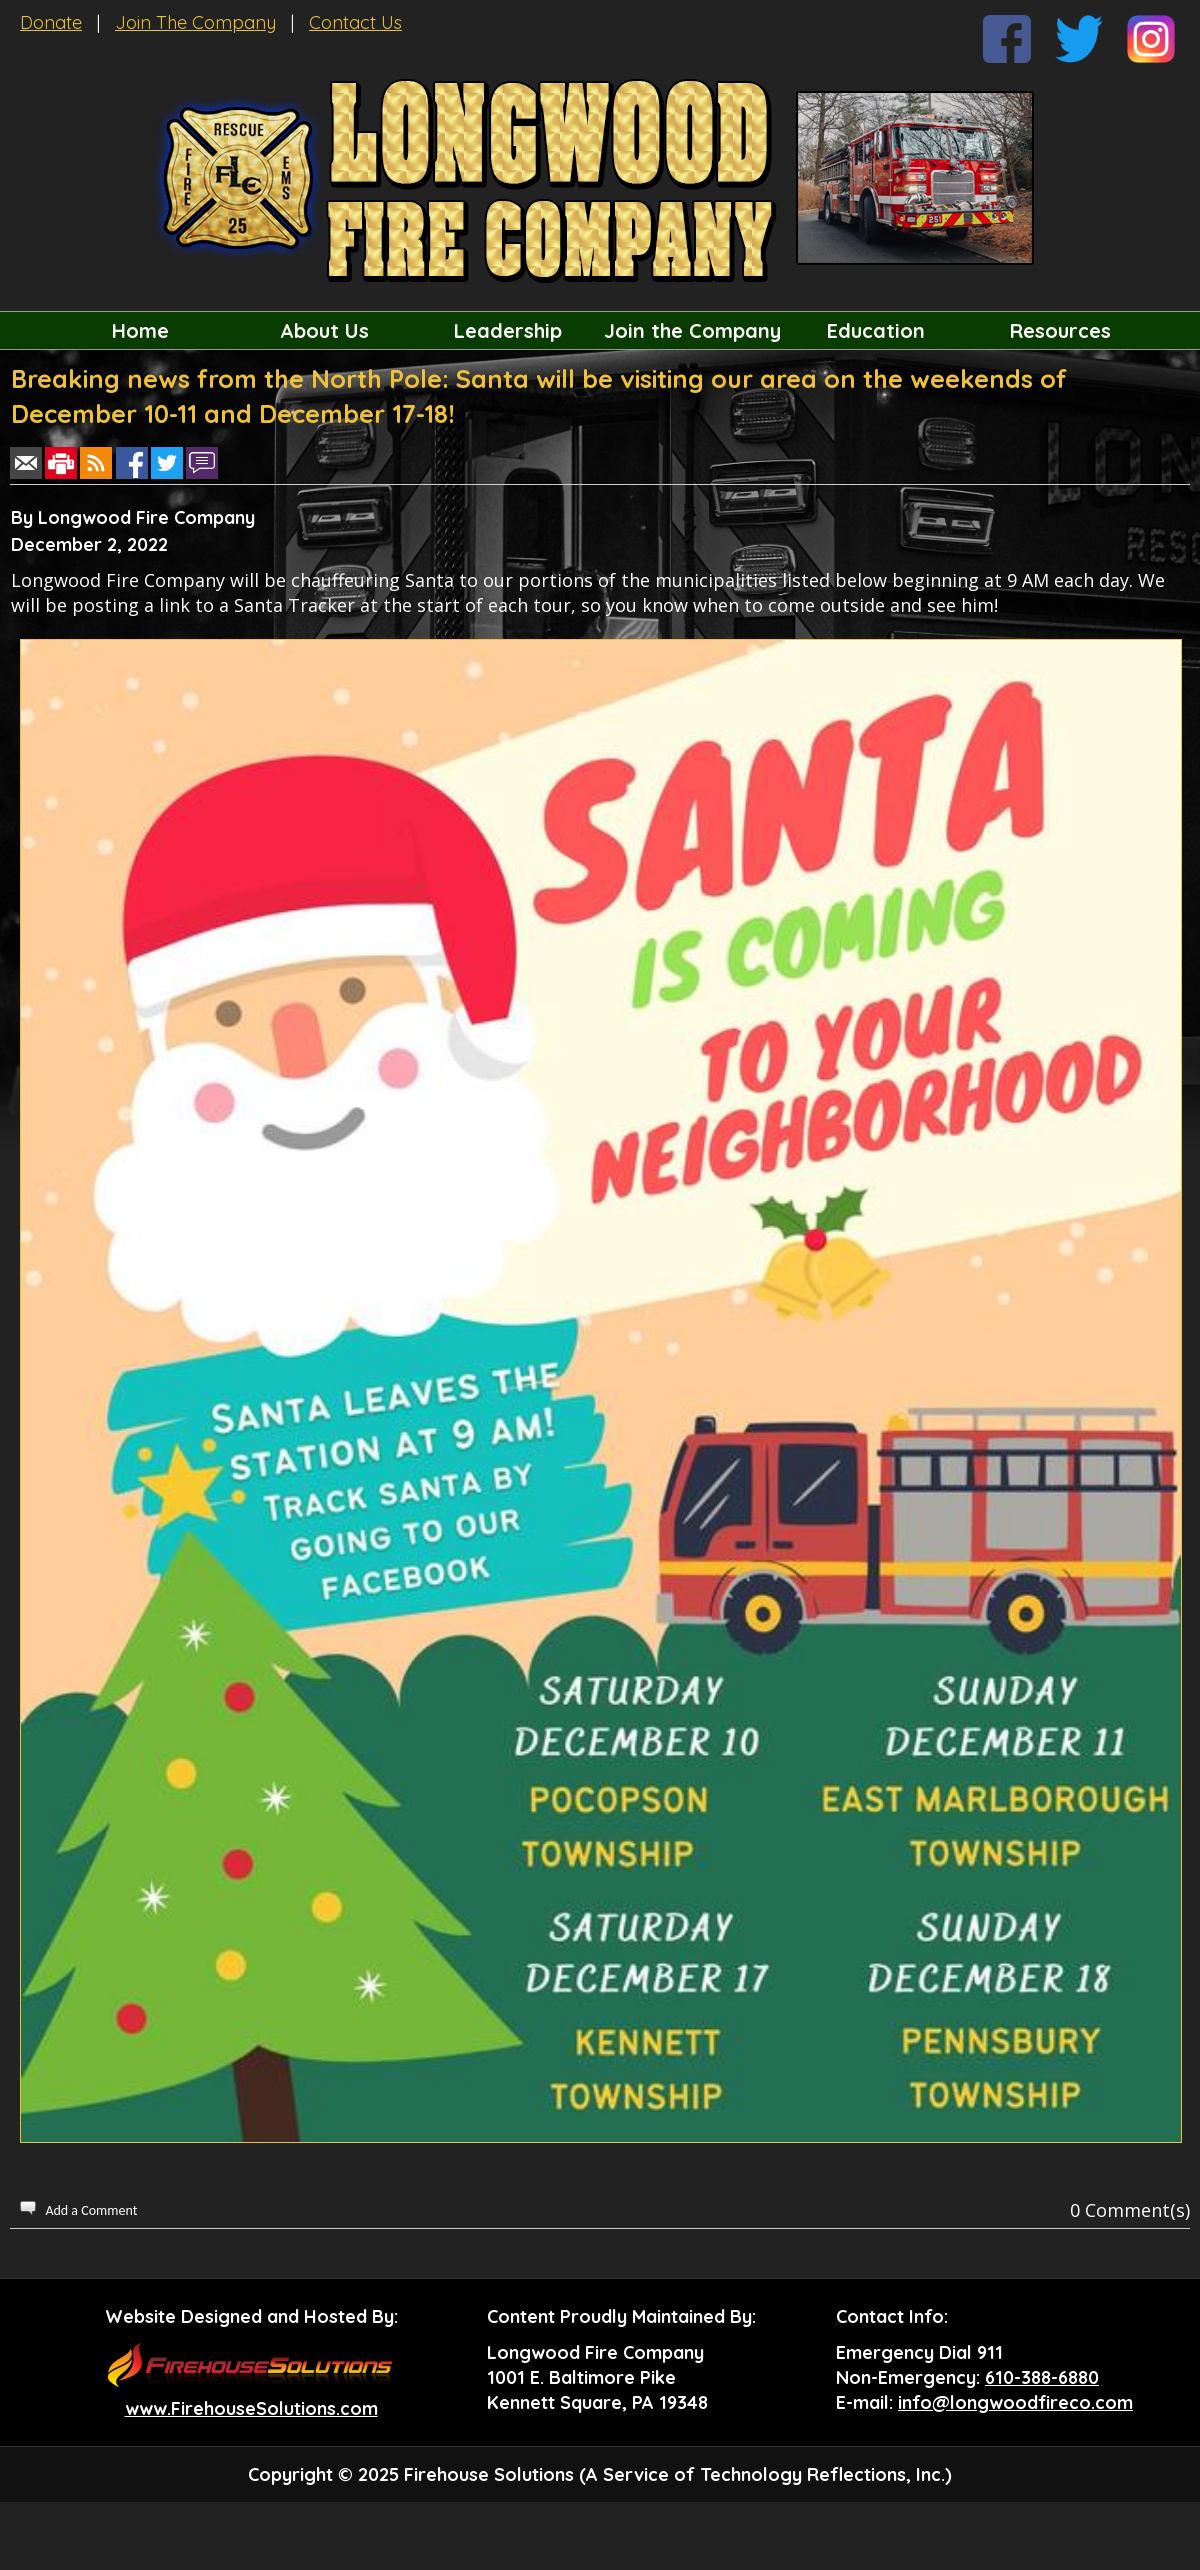 This screenshot has width=1200, height=2570. I want to click on Donate, so click(51, 22).